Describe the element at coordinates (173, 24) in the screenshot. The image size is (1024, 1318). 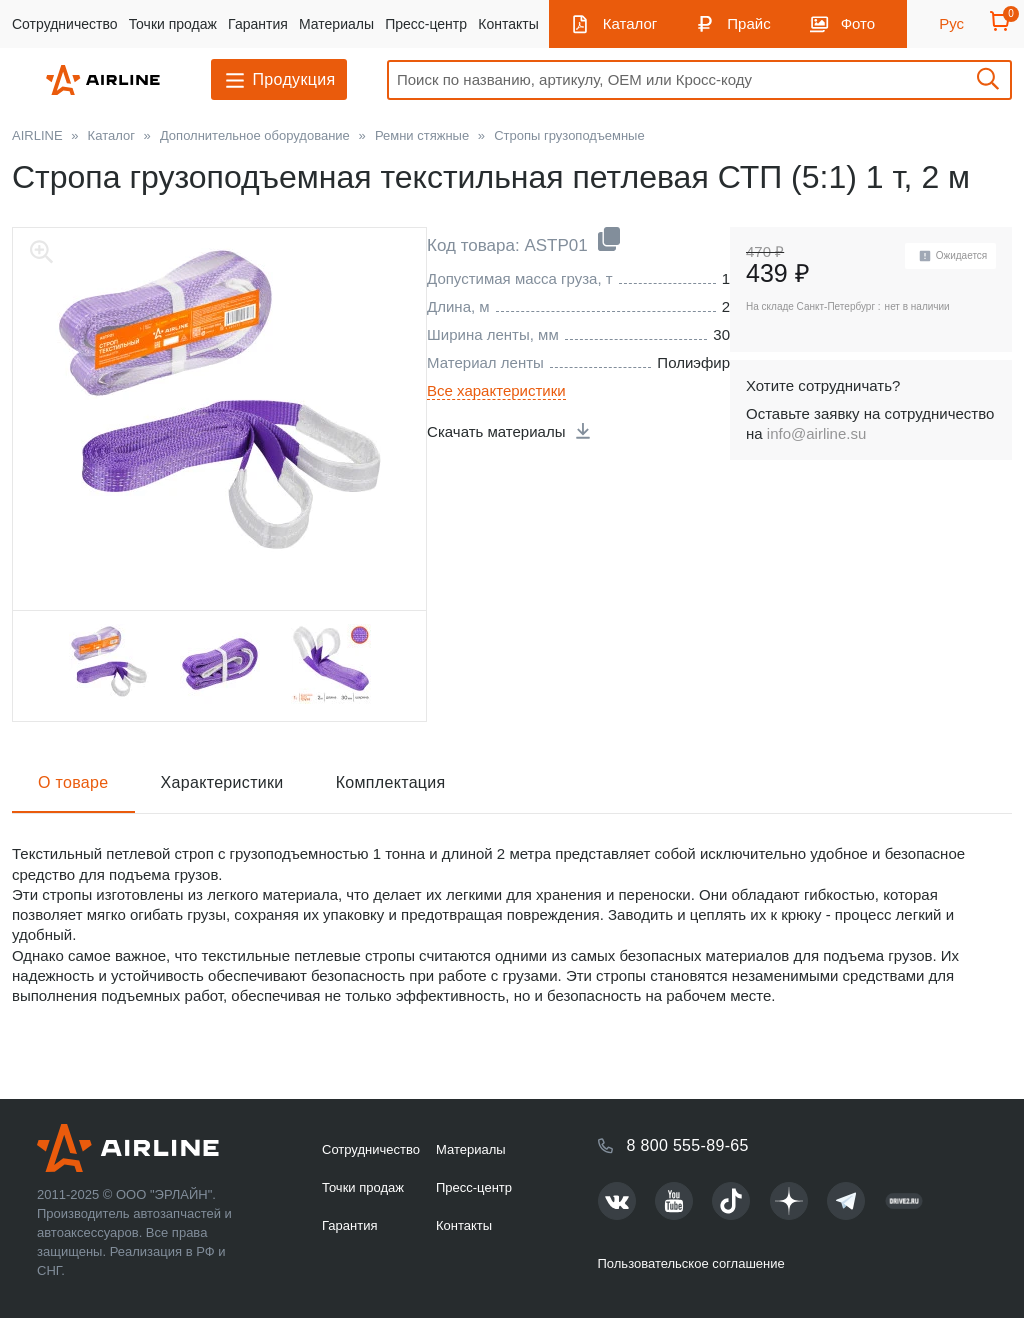
I see `Точки продаж` at that location.